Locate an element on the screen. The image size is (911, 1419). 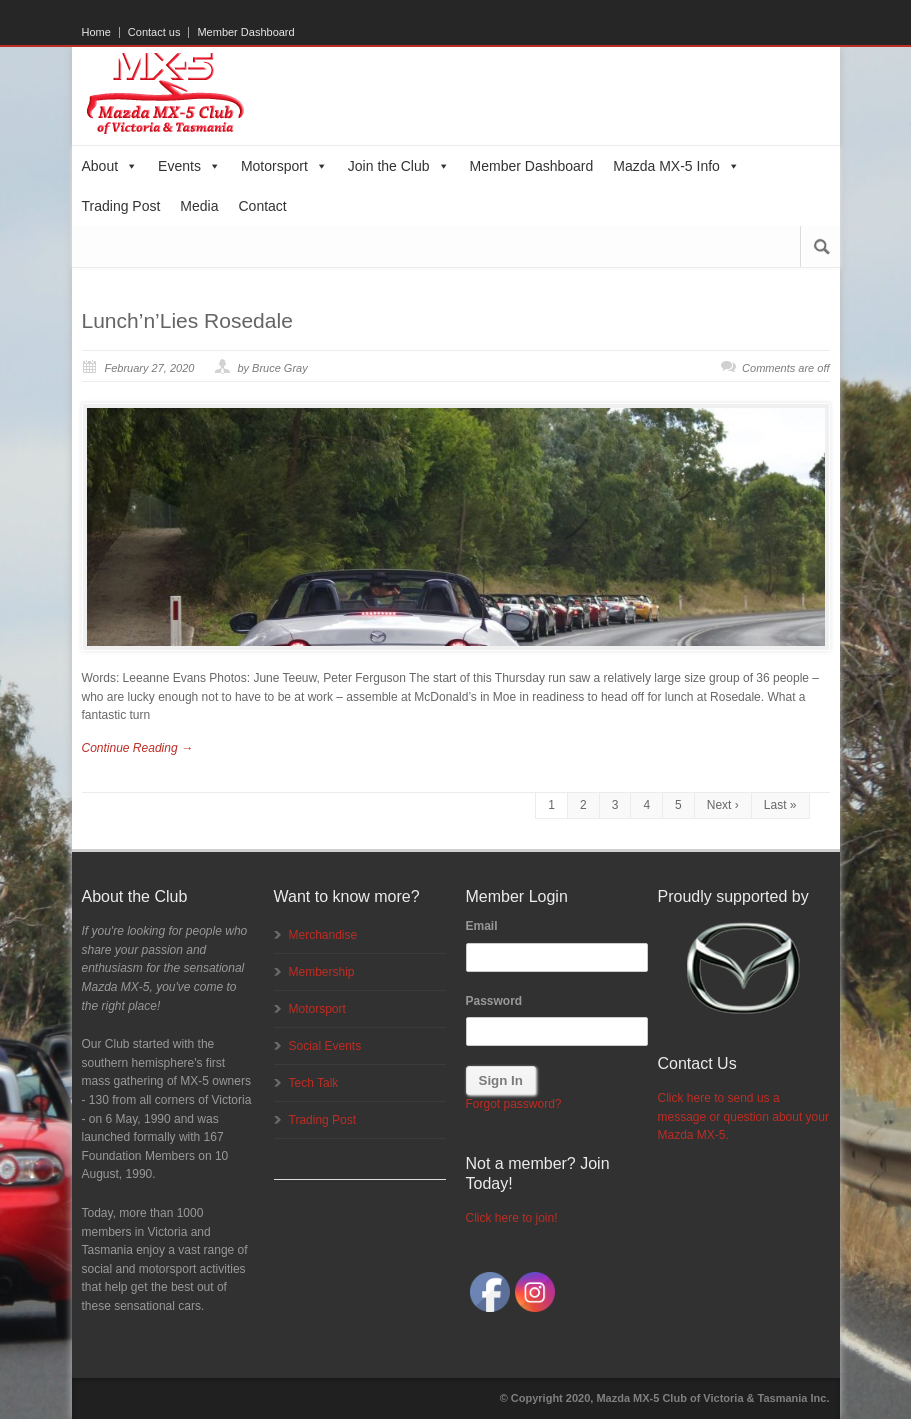
Membership is located at coordinates (322, 972).